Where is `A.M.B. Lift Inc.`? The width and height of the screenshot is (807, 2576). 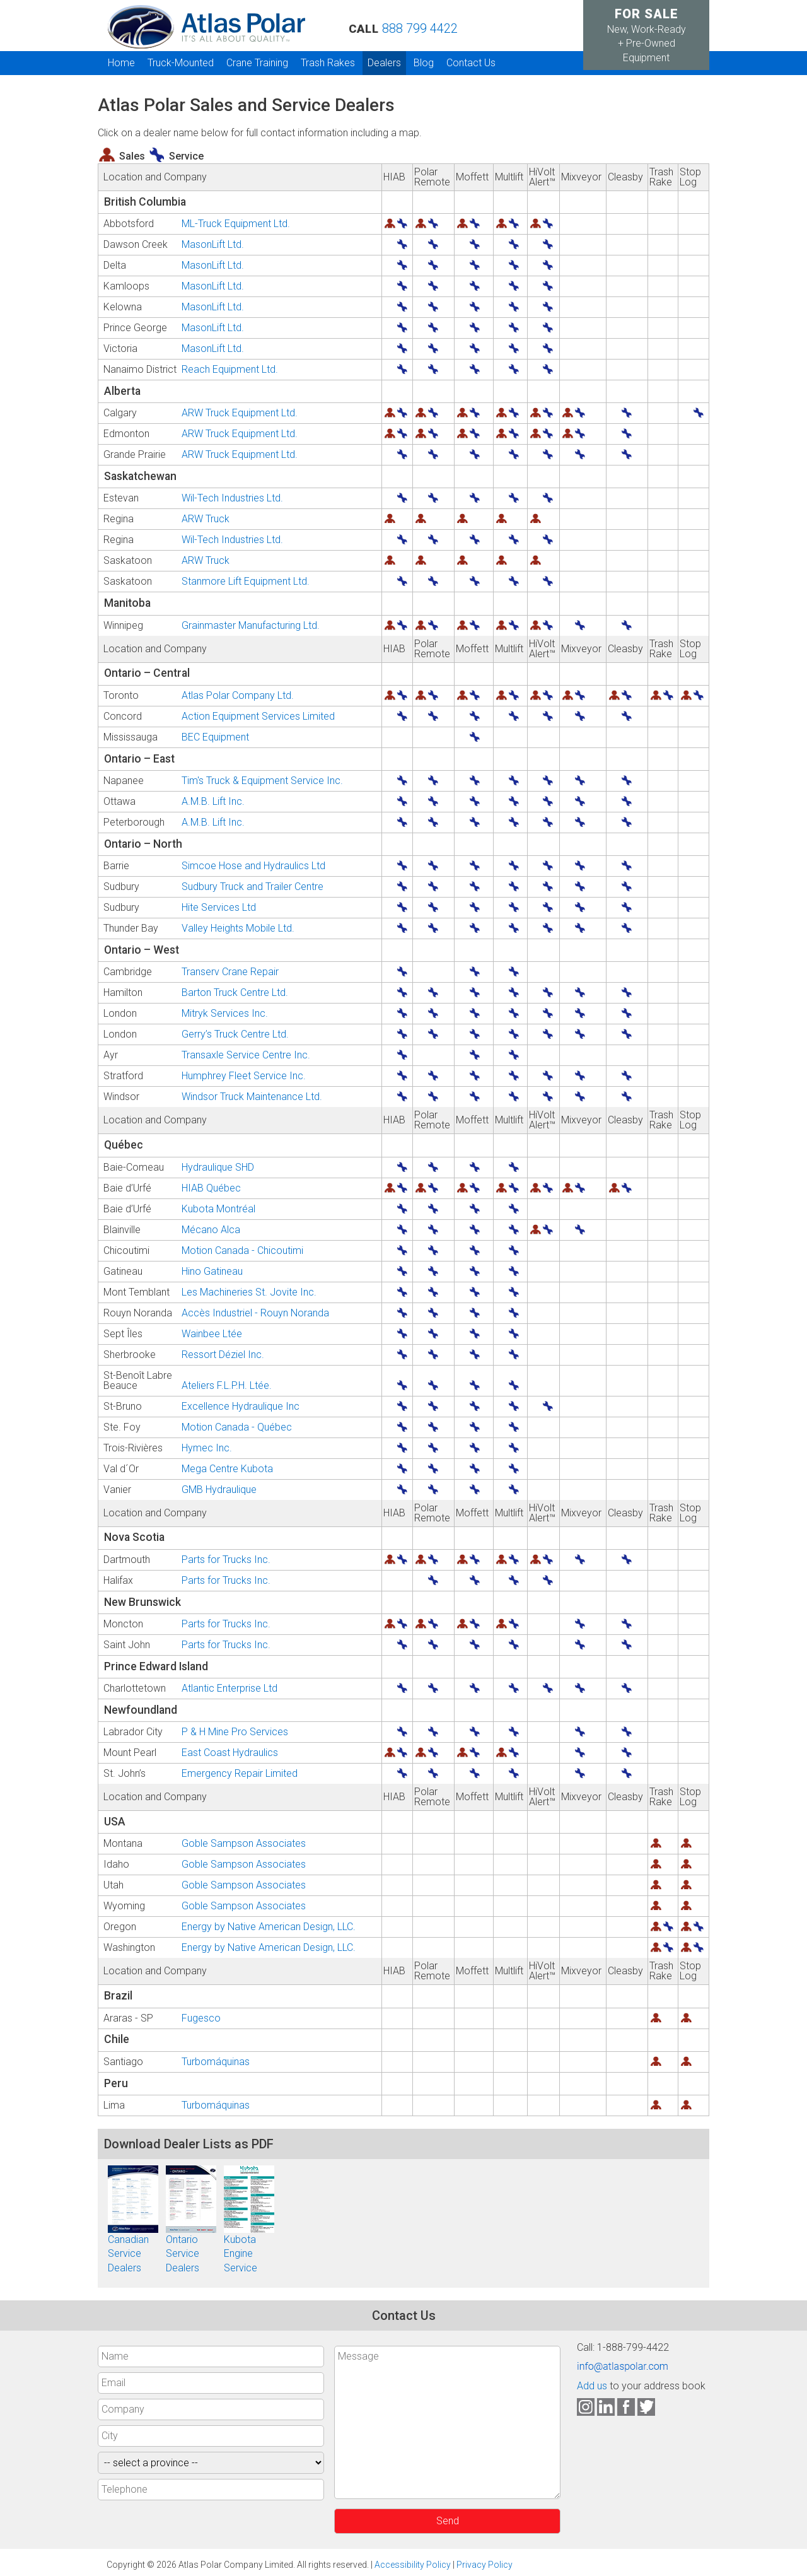 A.M.B. Lift Inc. is located at coordinates (213, 802).